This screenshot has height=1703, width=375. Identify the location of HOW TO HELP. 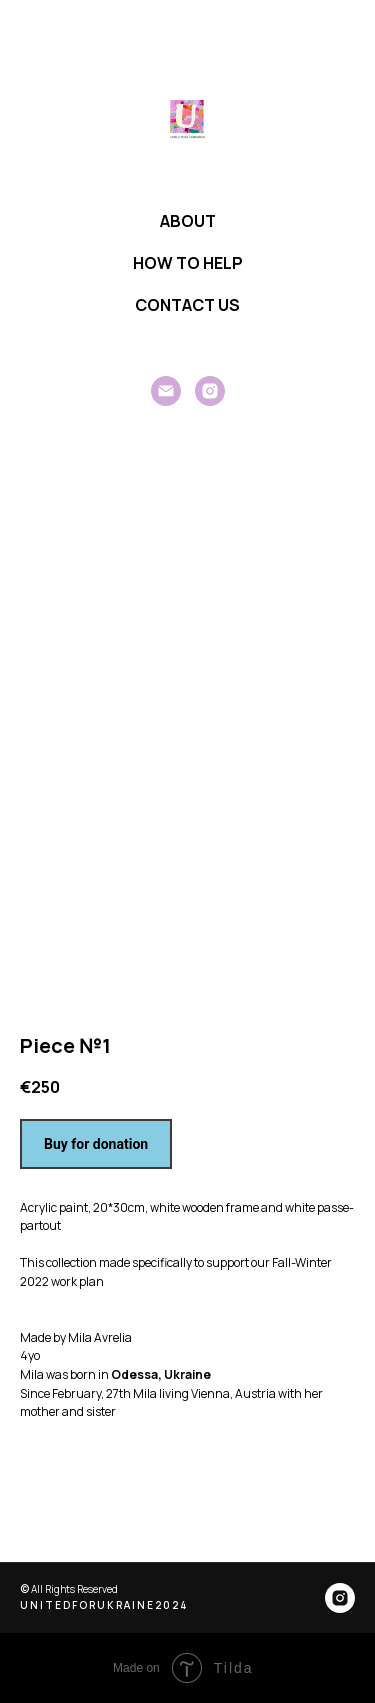
(188, 263).